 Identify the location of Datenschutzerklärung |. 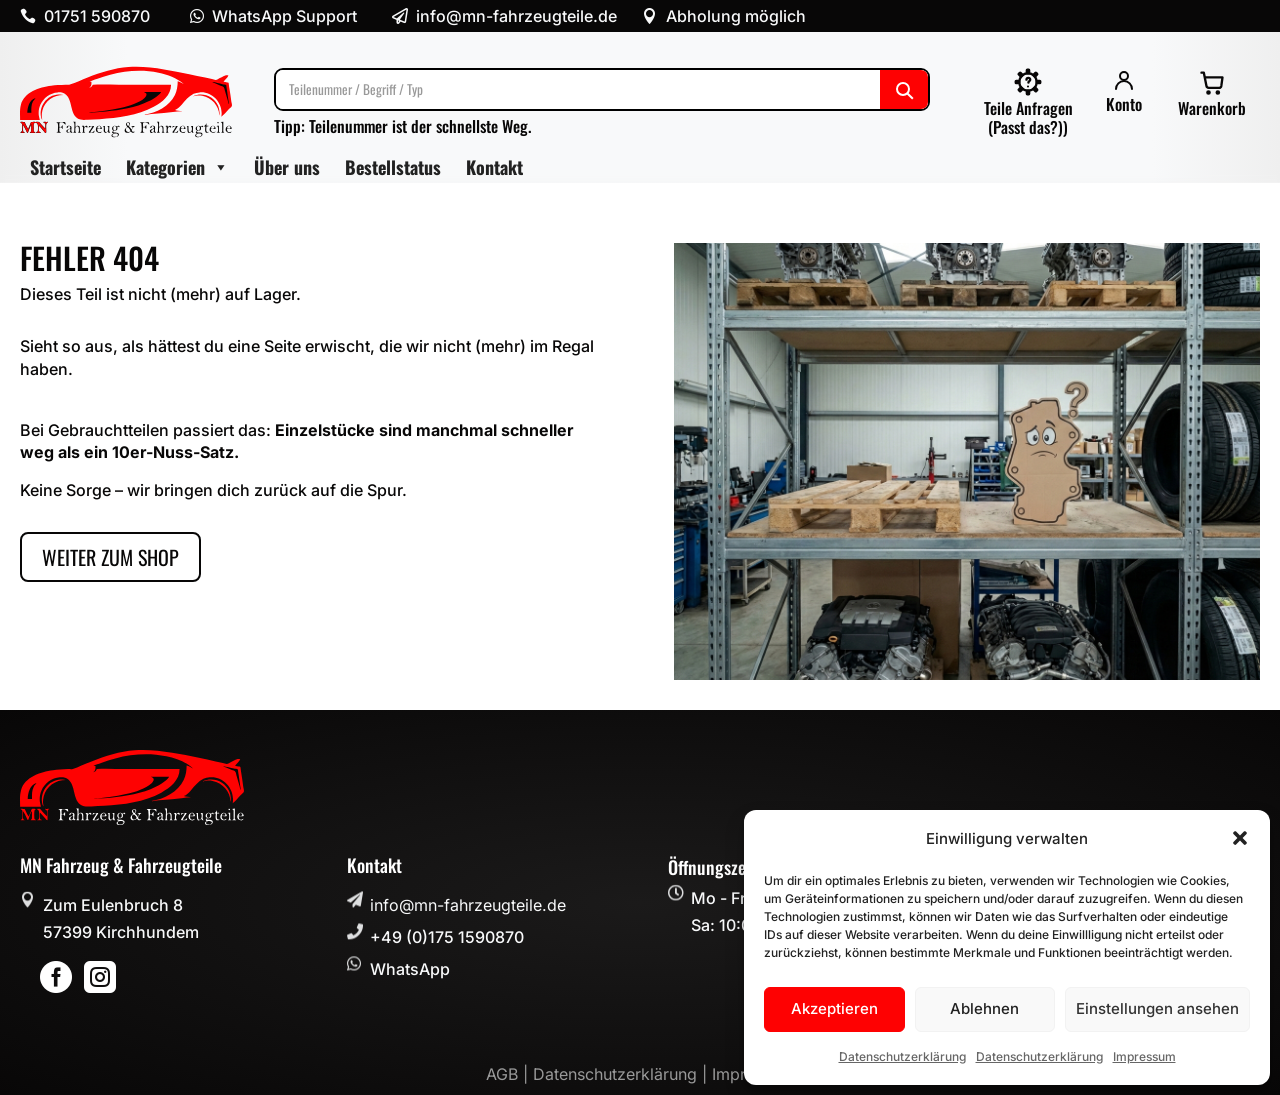
(622, 1074).